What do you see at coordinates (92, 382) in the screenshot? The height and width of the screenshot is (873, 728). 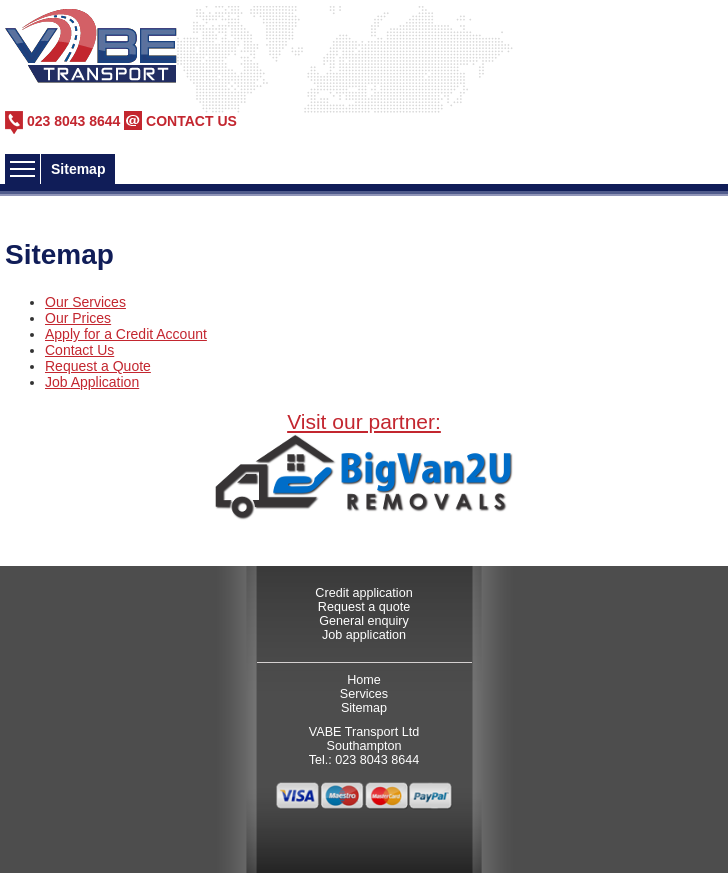 I see `Job Application` at bounding box center [92, 382].